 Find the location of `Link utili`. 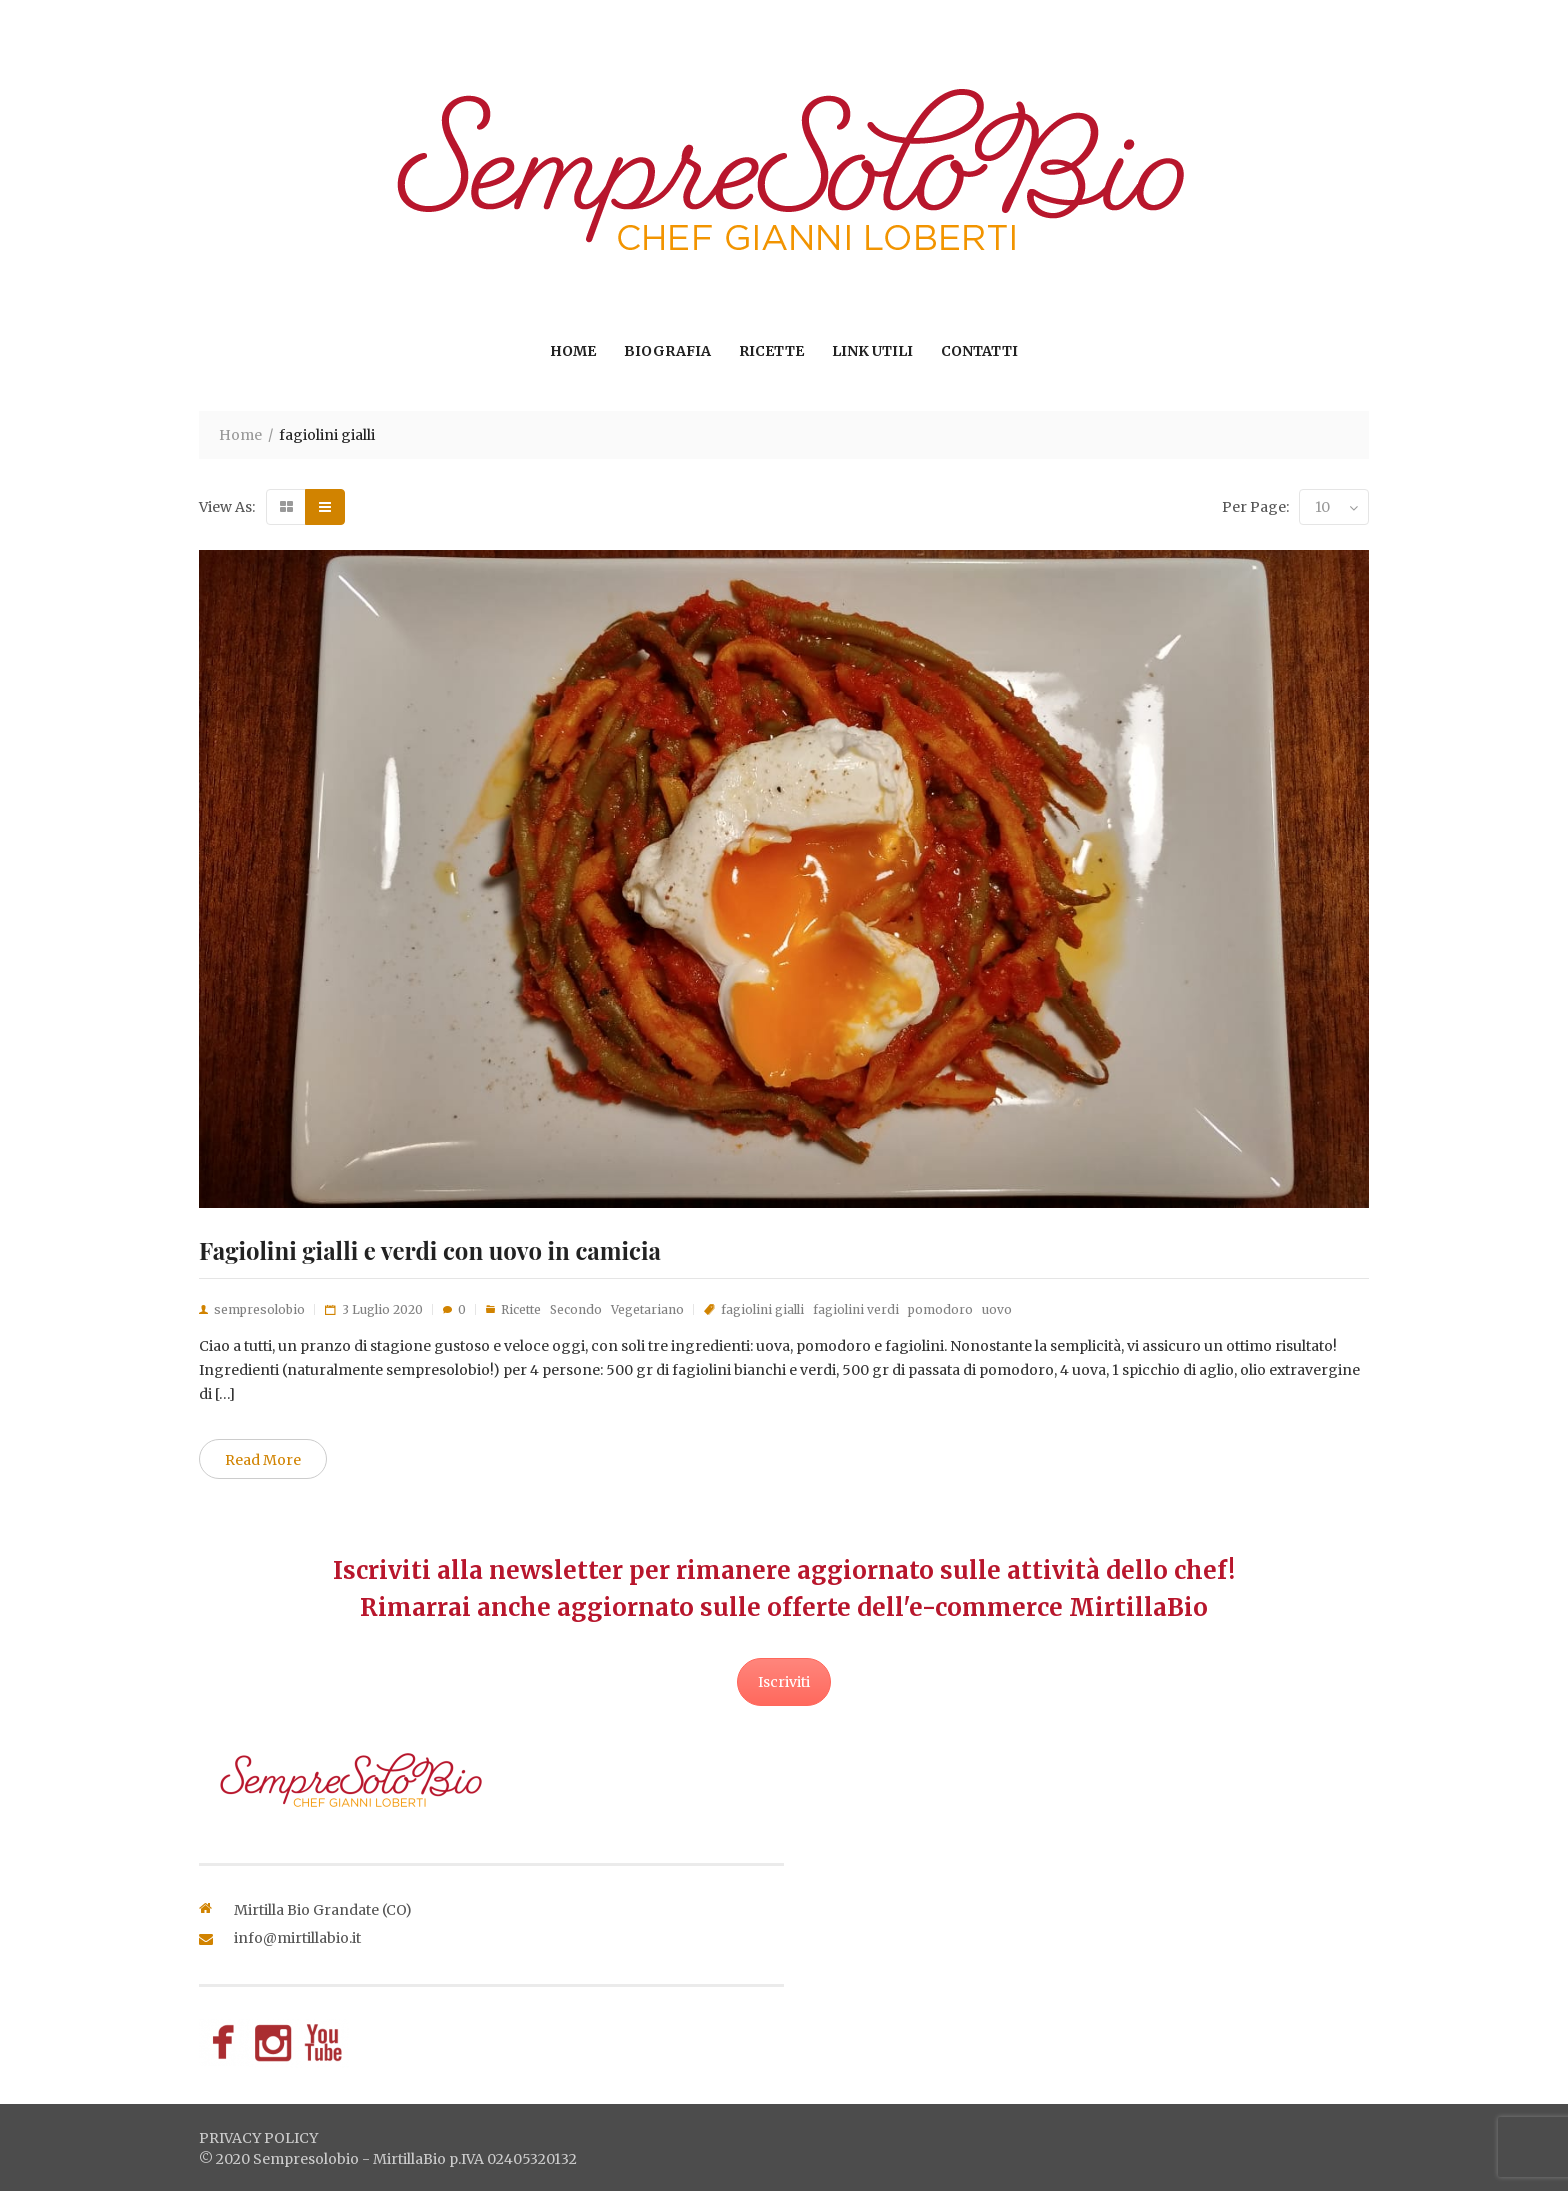

Link utili is located at coordinates (872, 351).